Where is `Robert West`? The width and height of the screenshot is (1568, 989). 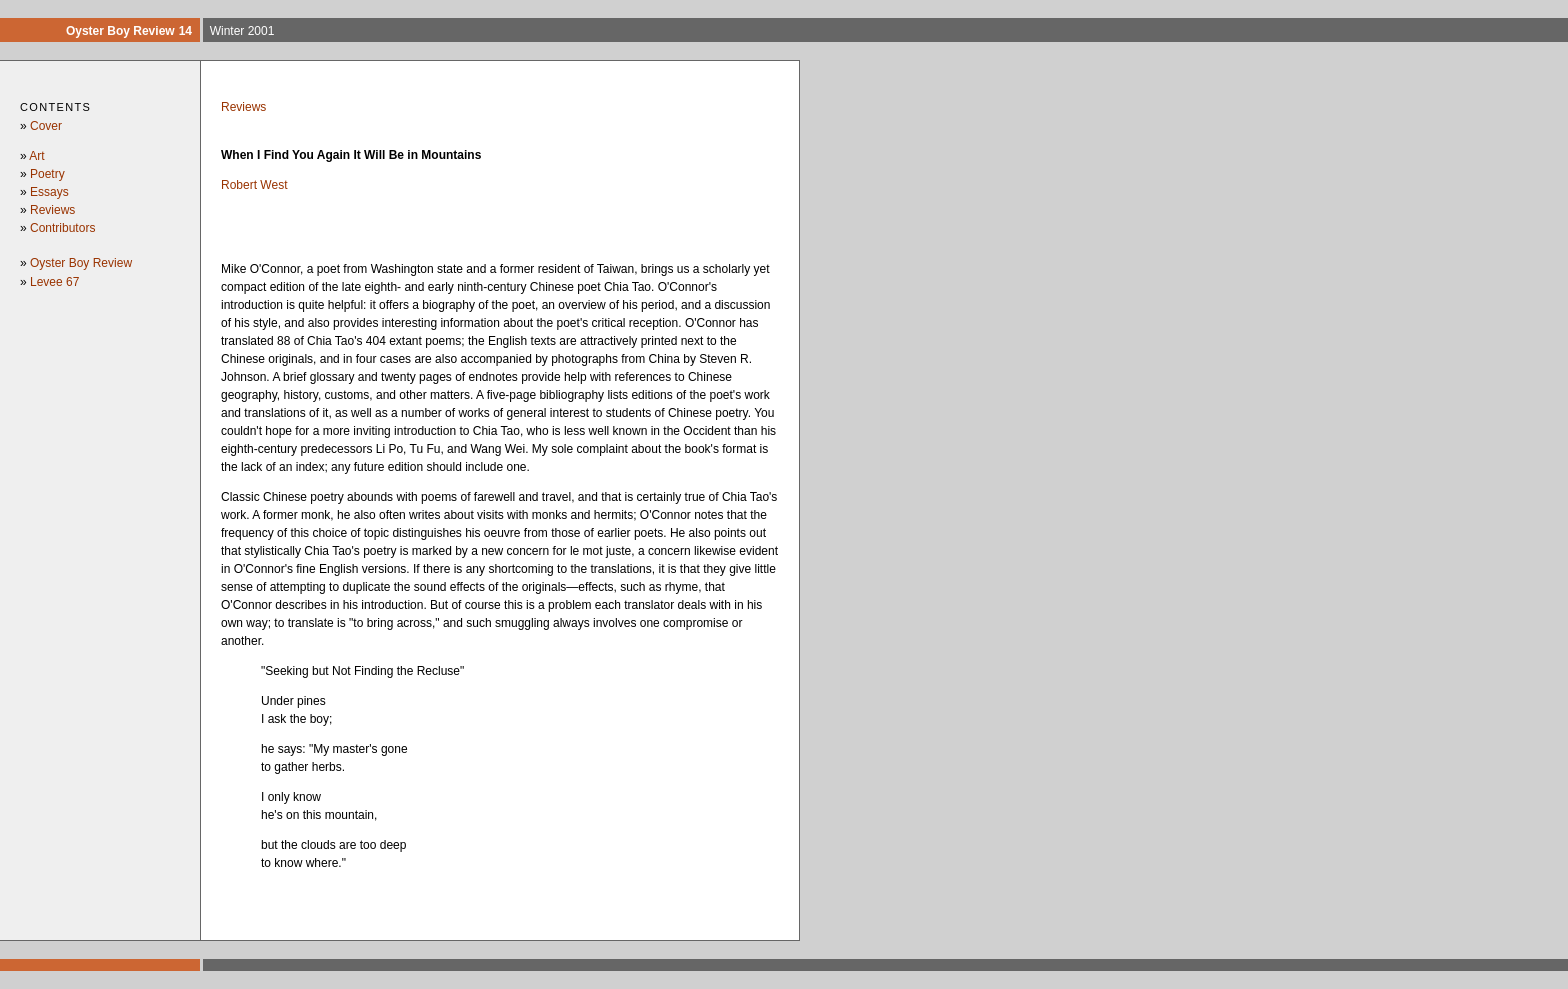
Robert West is located at coordinates (254, 185).